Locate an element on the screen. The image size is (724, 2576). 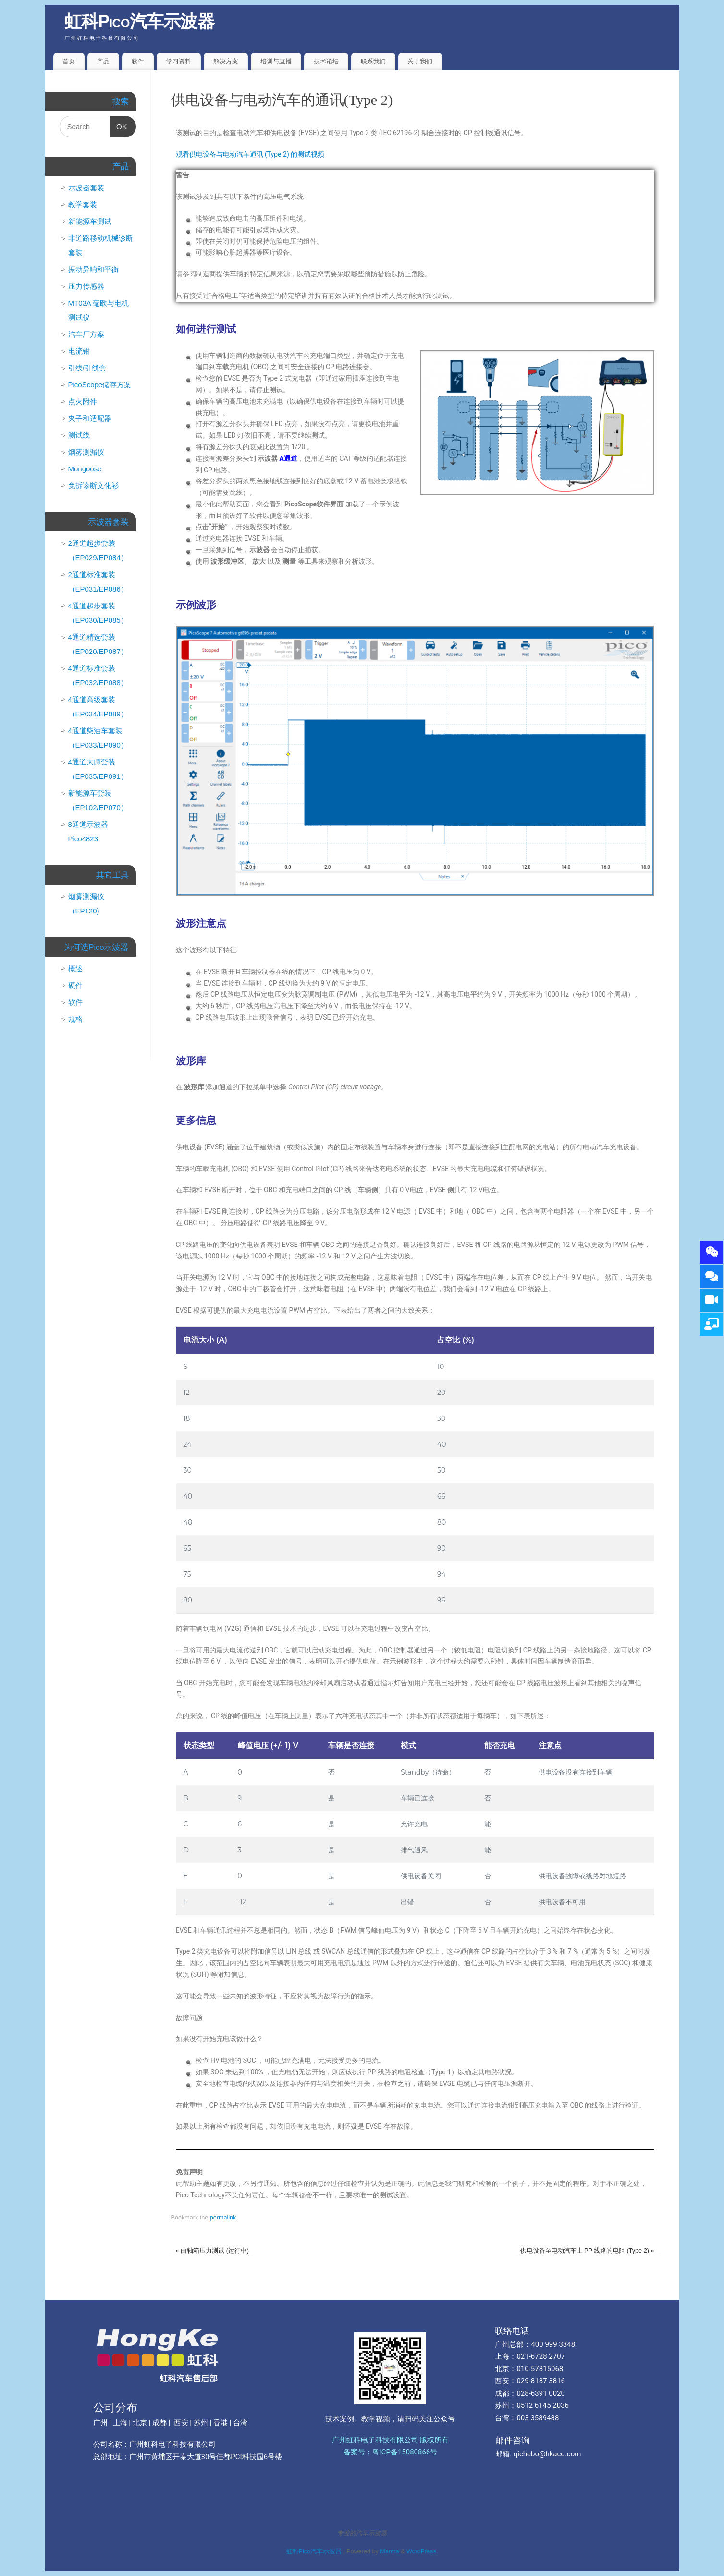
电流钳 is located at coordinates (79, 351).